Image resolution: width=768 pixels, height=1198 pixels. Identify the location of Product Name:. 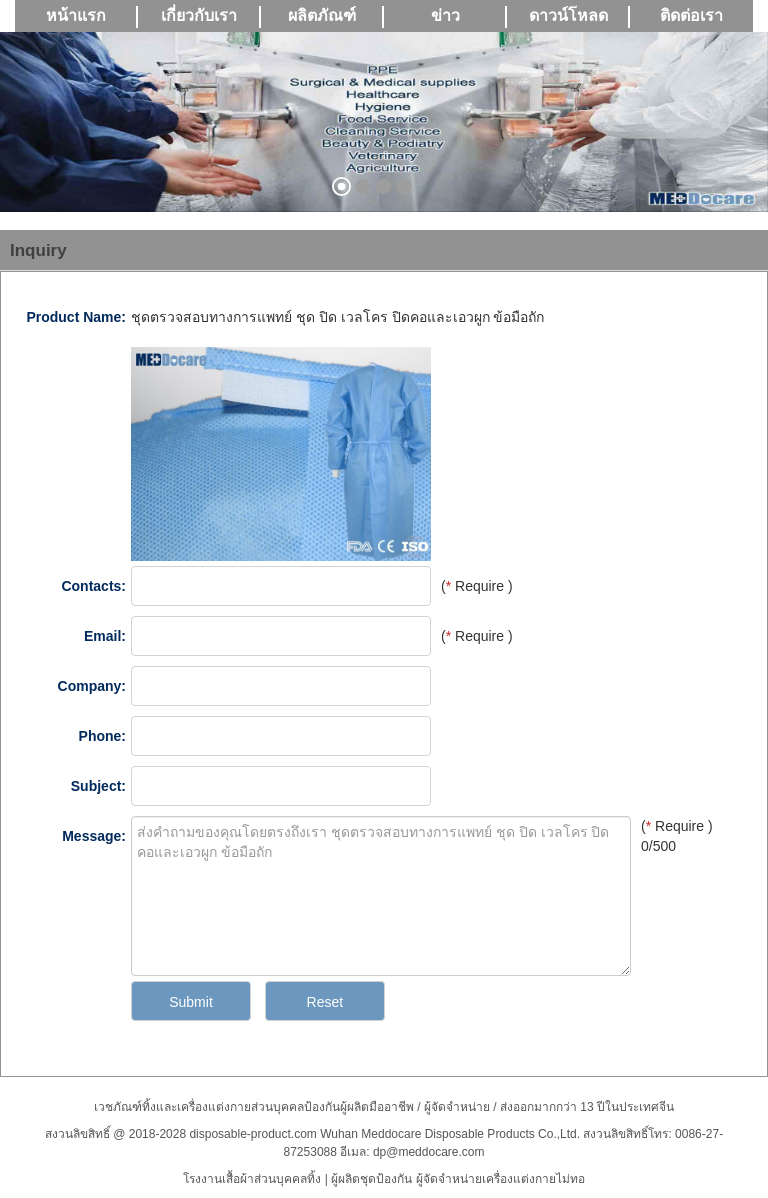
(76, 317).